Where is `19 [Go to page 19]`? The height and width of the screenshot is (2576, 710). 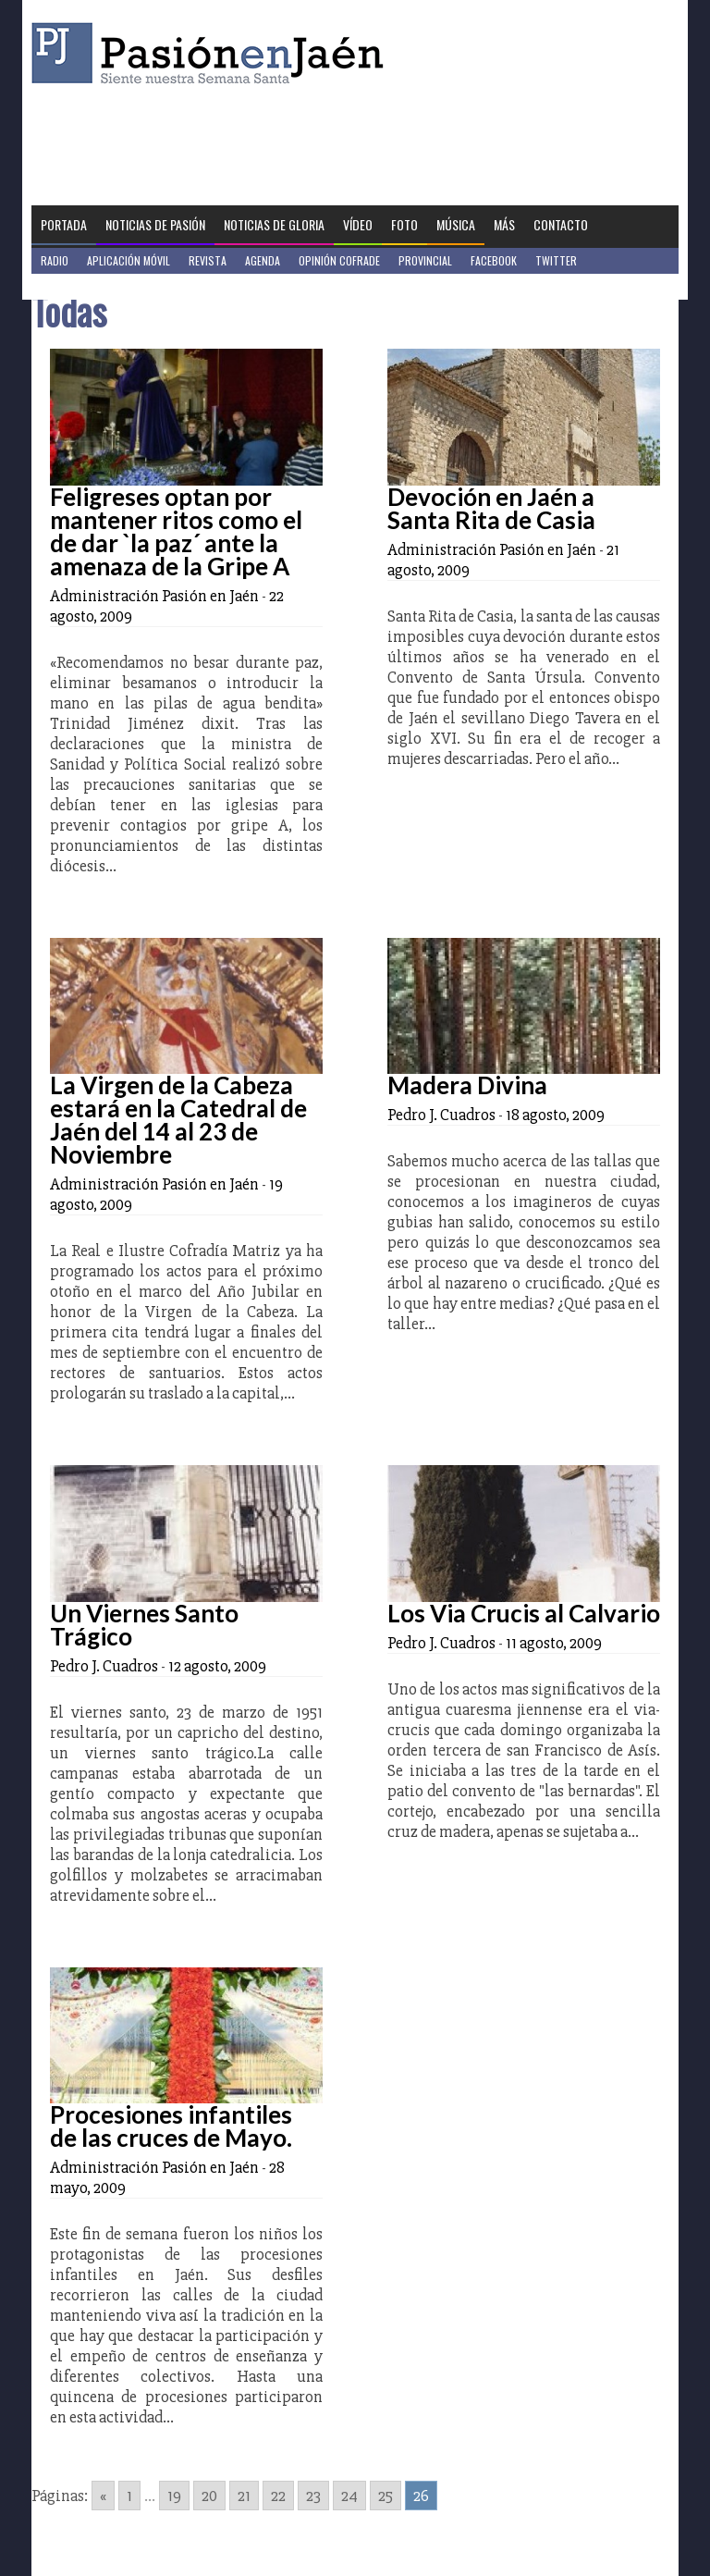 19 [Go to page 19] is located at coordinates (174, 2495).